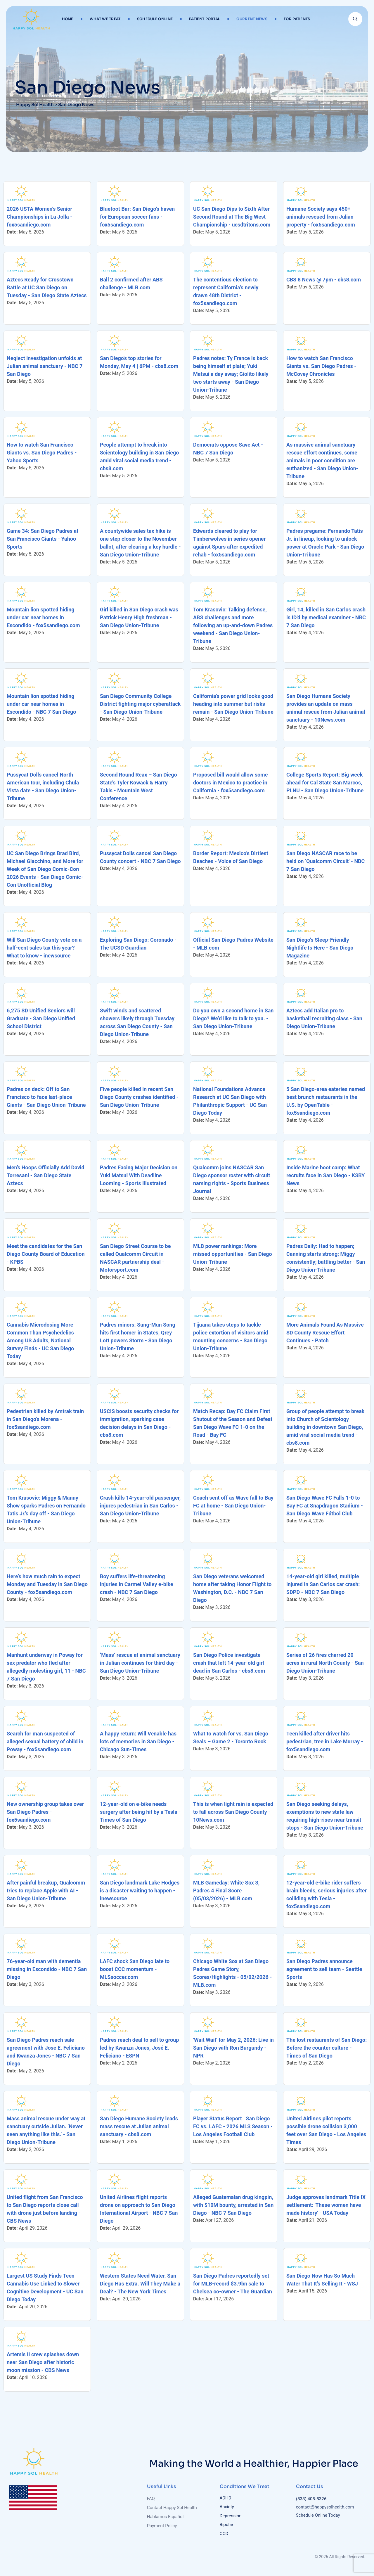 The width and height of the screenshot is (374, 2576). Describe the element at coordinates (139, 1423) in the screenshot. I see `USCIS boosts security checks for immigration, sparking case decision delays in San Diego - cbs8.com` at that location.